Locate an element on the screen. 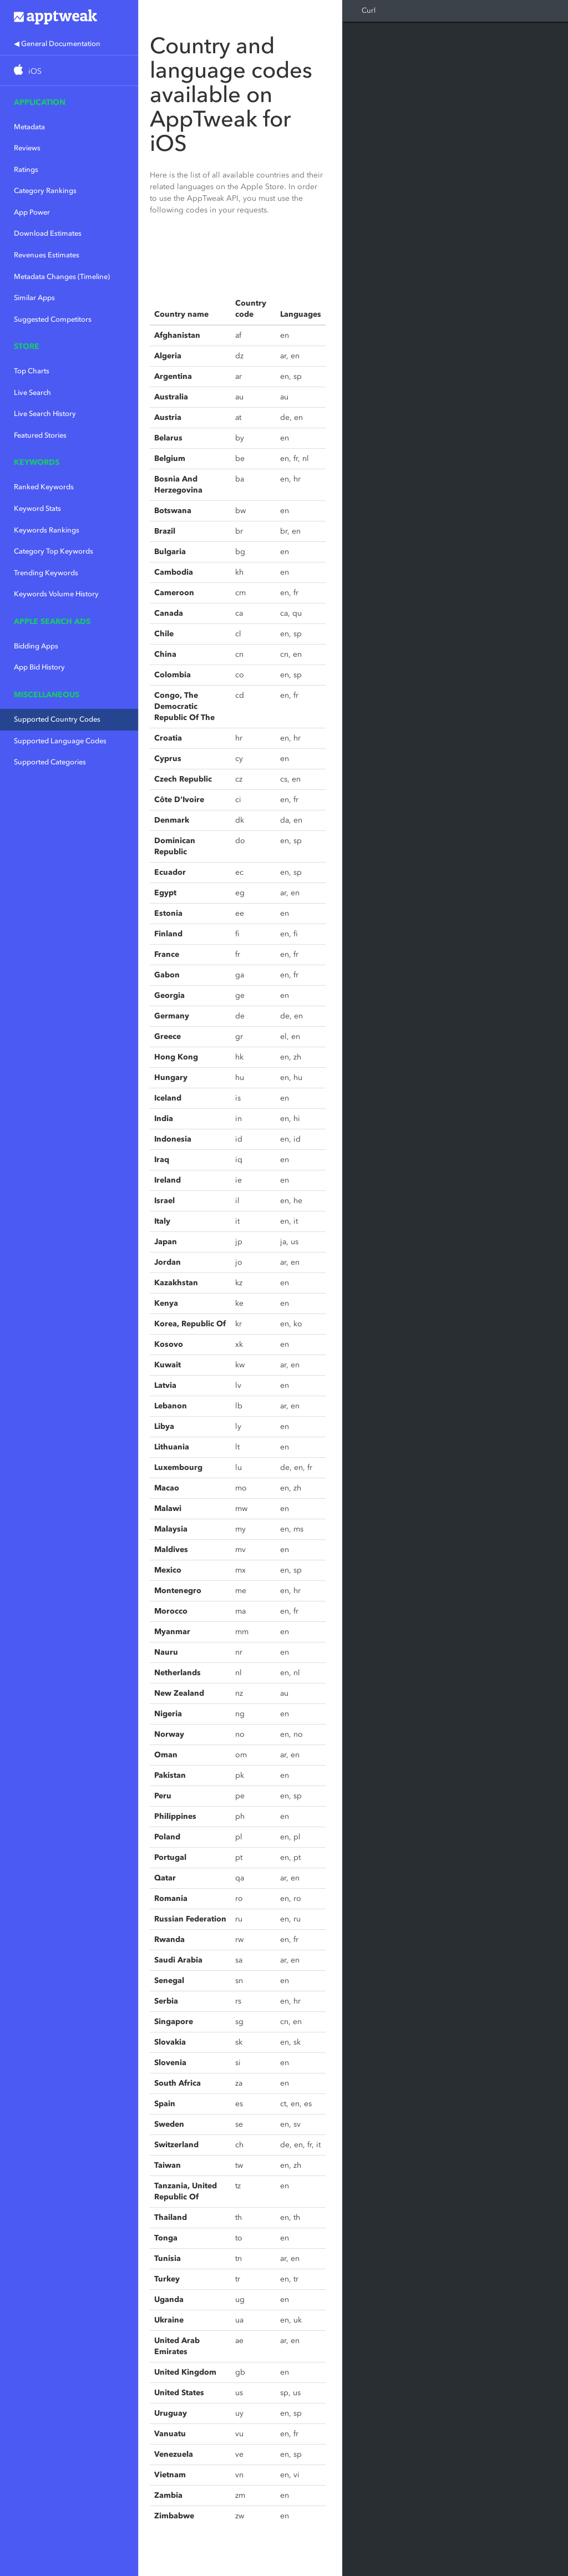  Similar Apps is located at coordinates (34, 297).